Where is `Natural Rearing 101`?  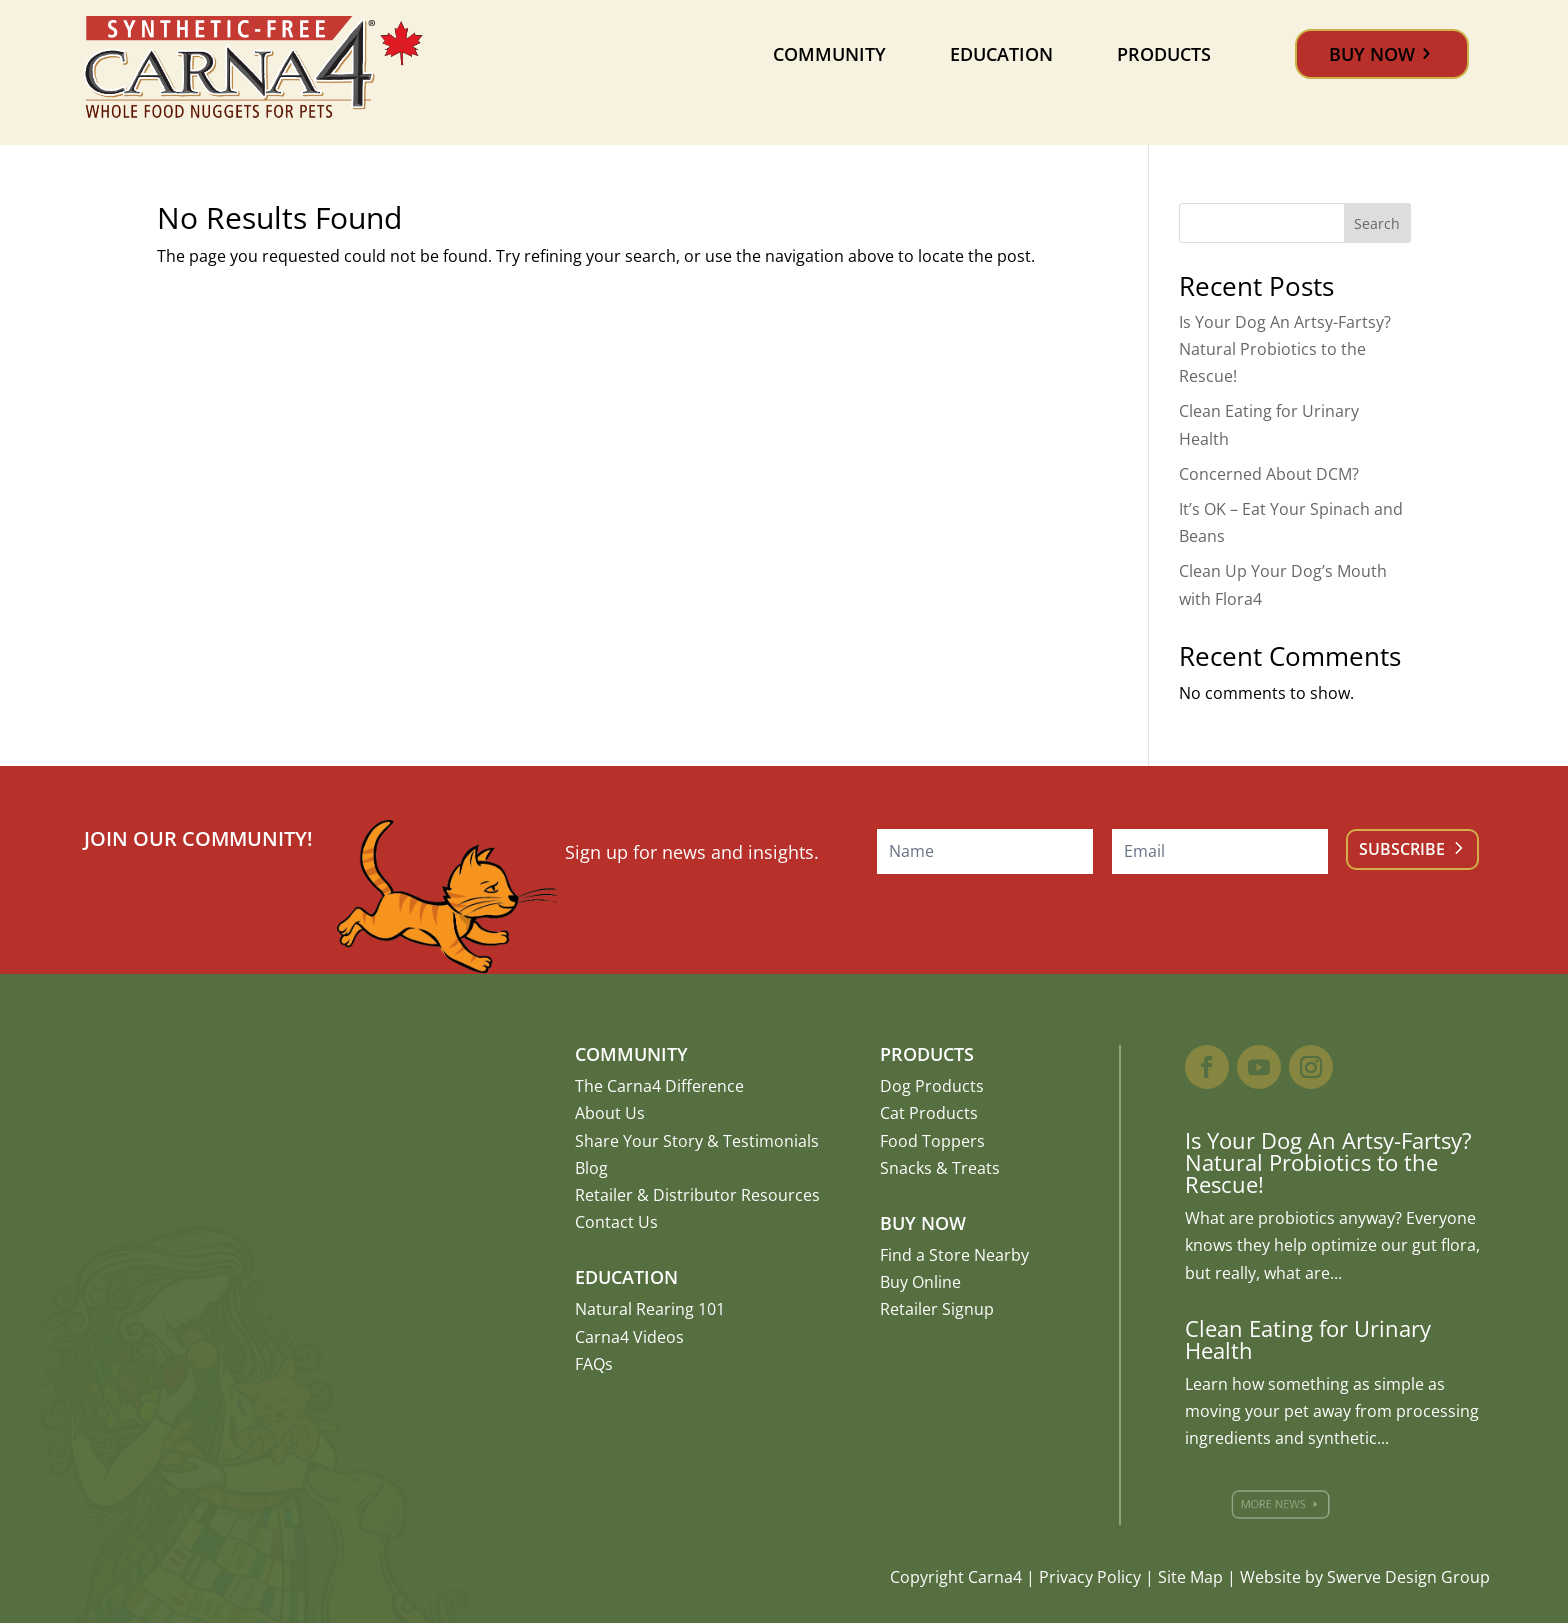 Natural Rearing 101 is located at coordinates (650, 1309).